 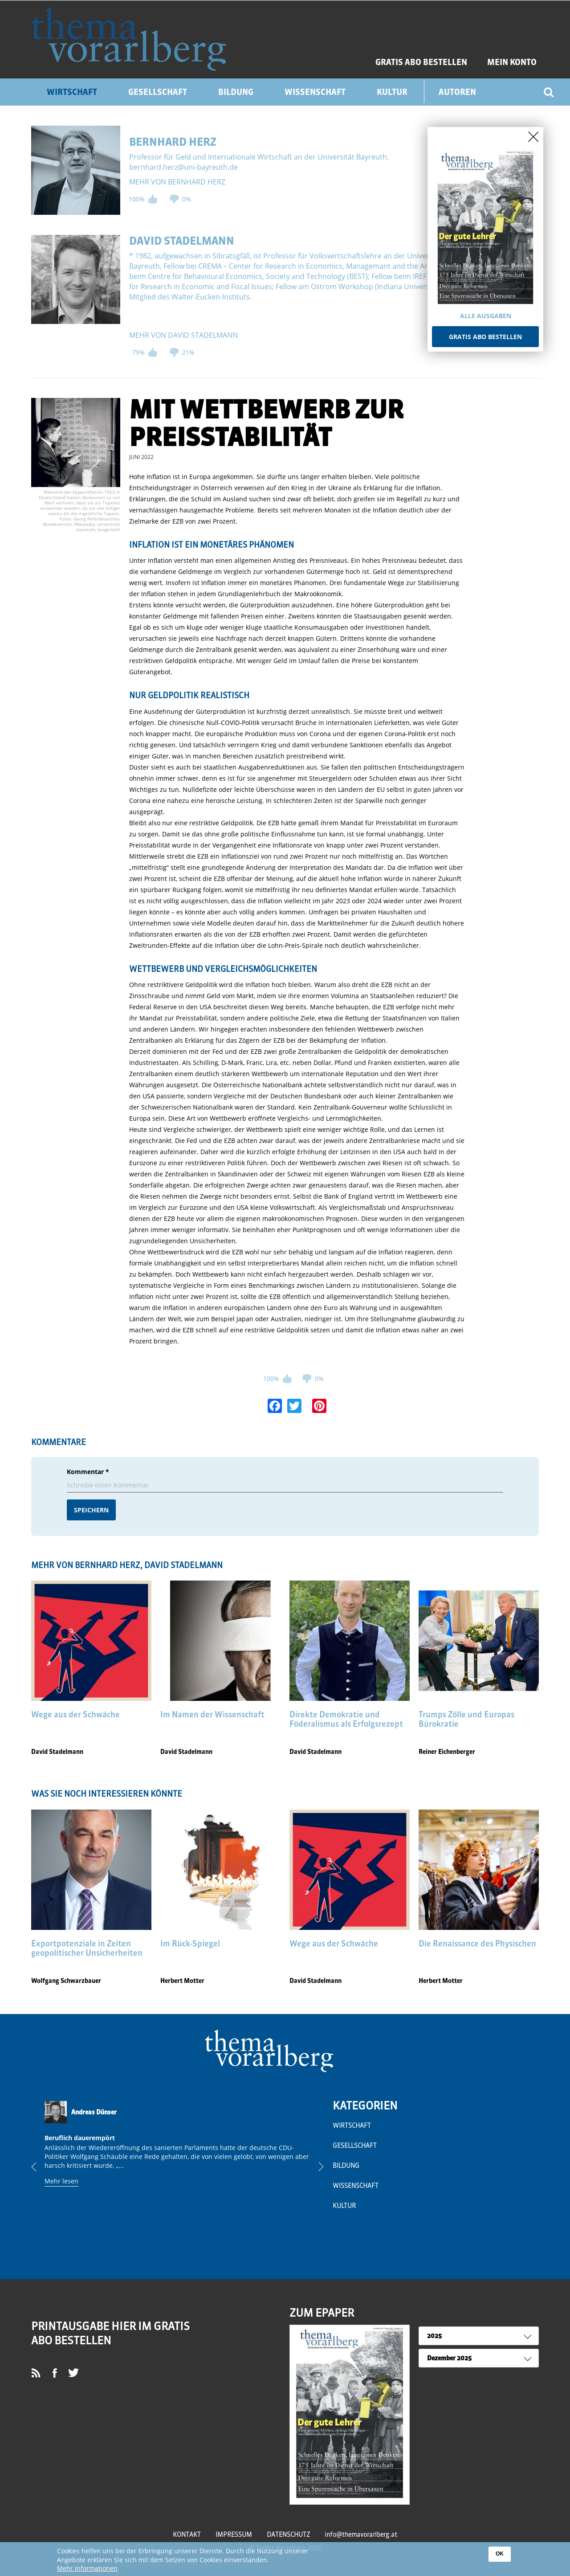 I want to click on Wissenschaft, so click(x=315, y=92).